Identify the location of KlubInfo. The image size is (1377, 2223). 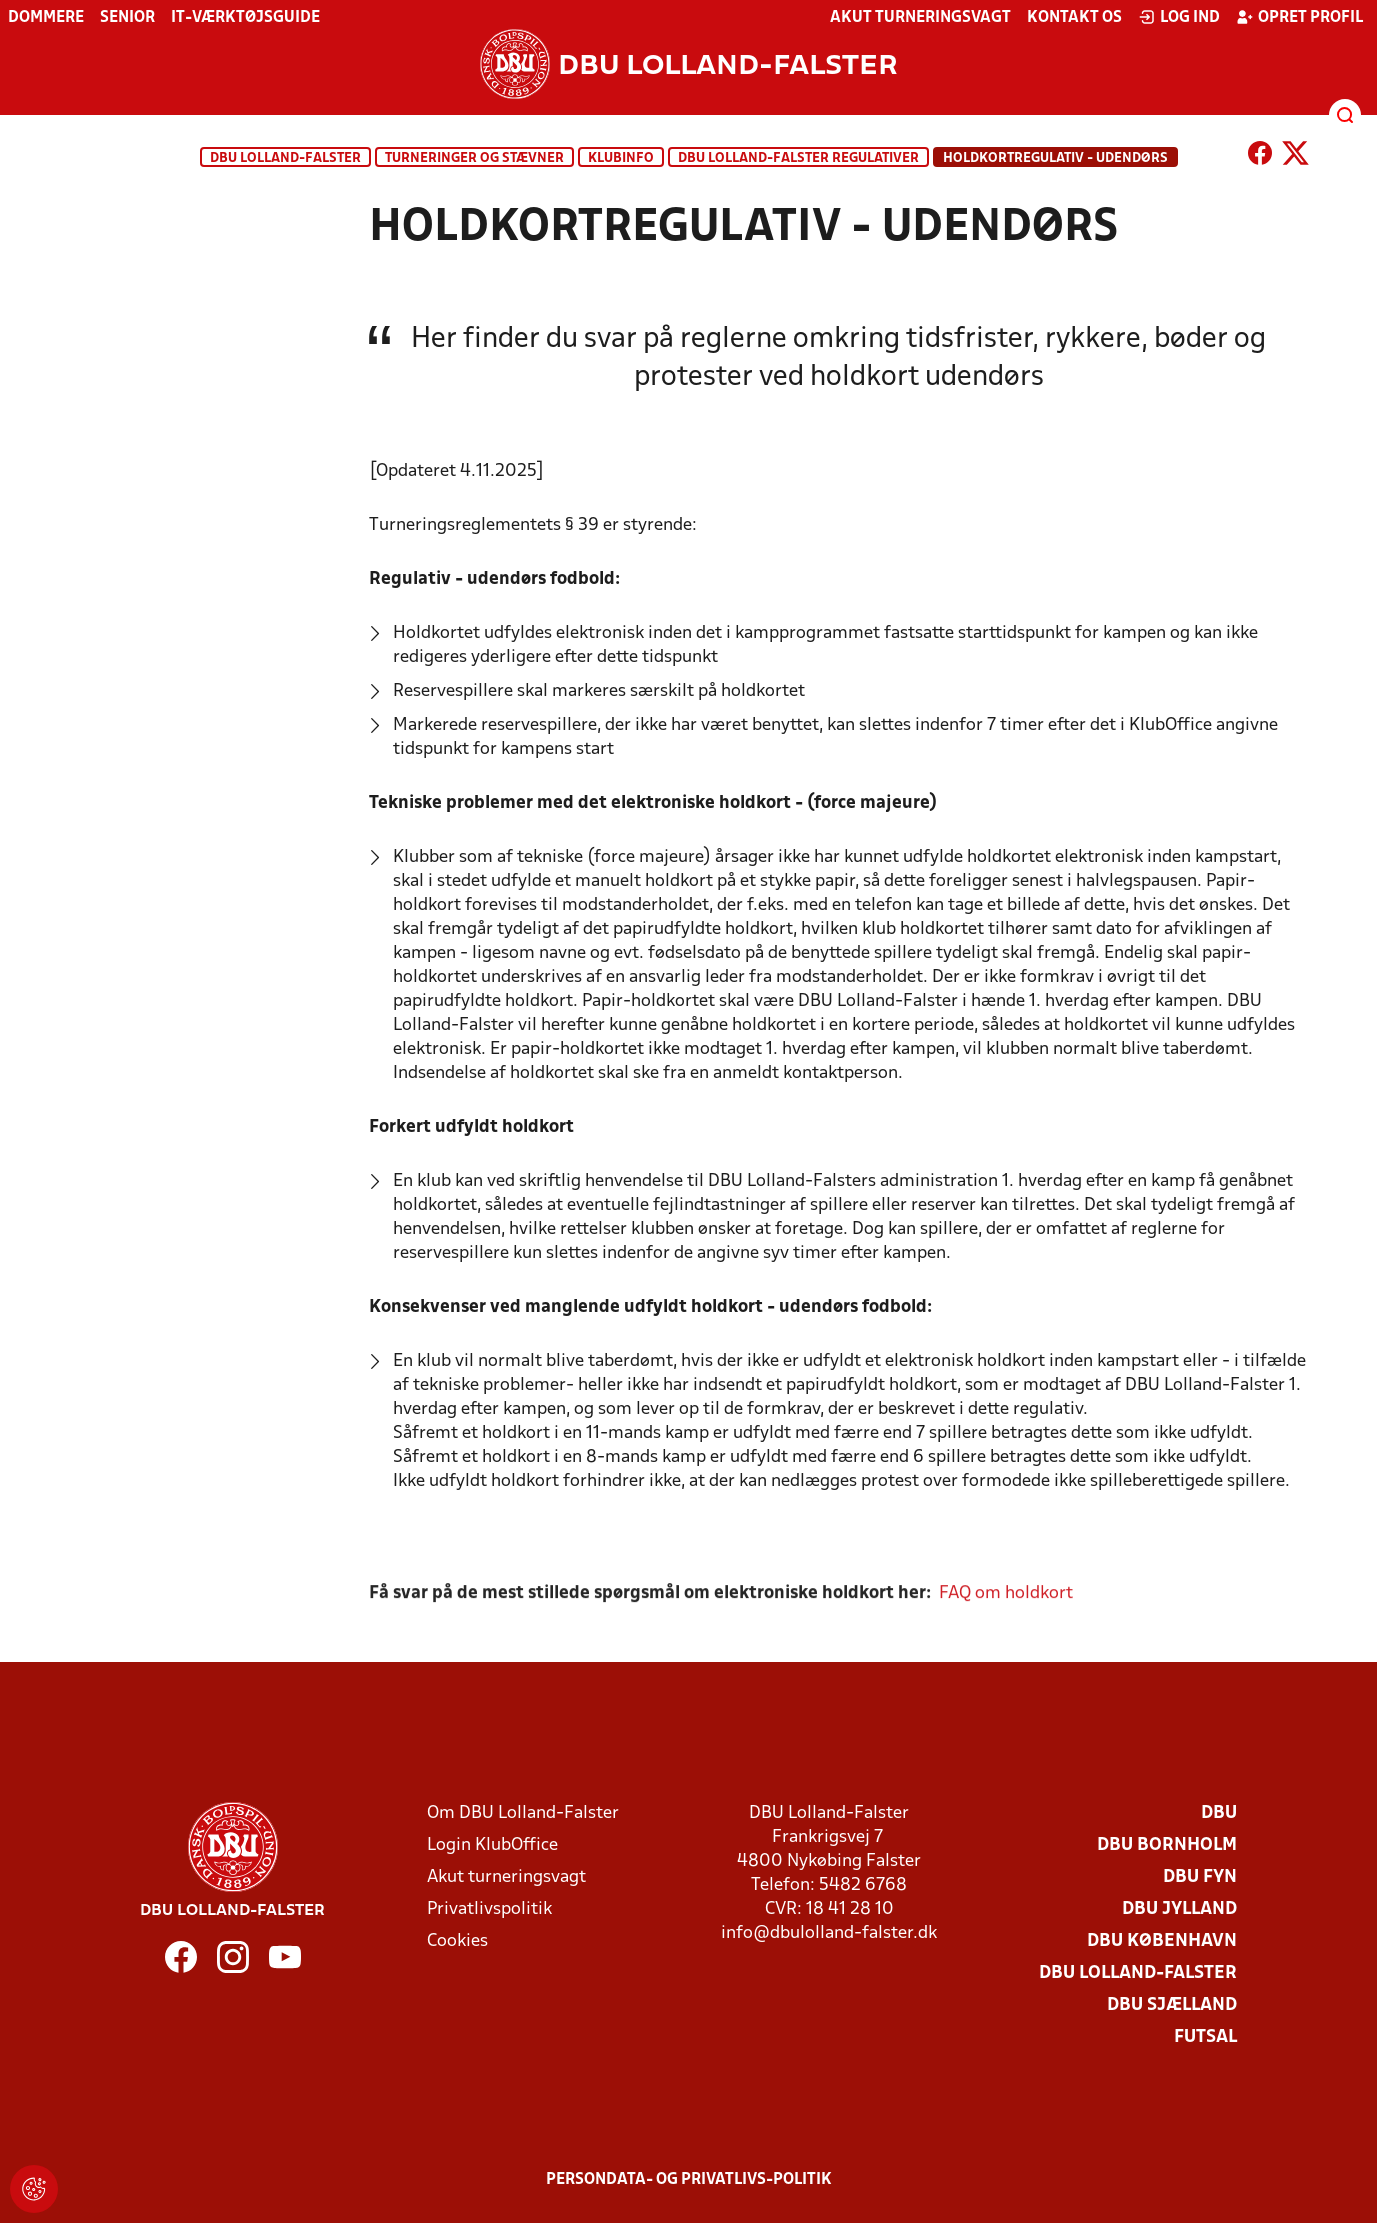
(621, 158).